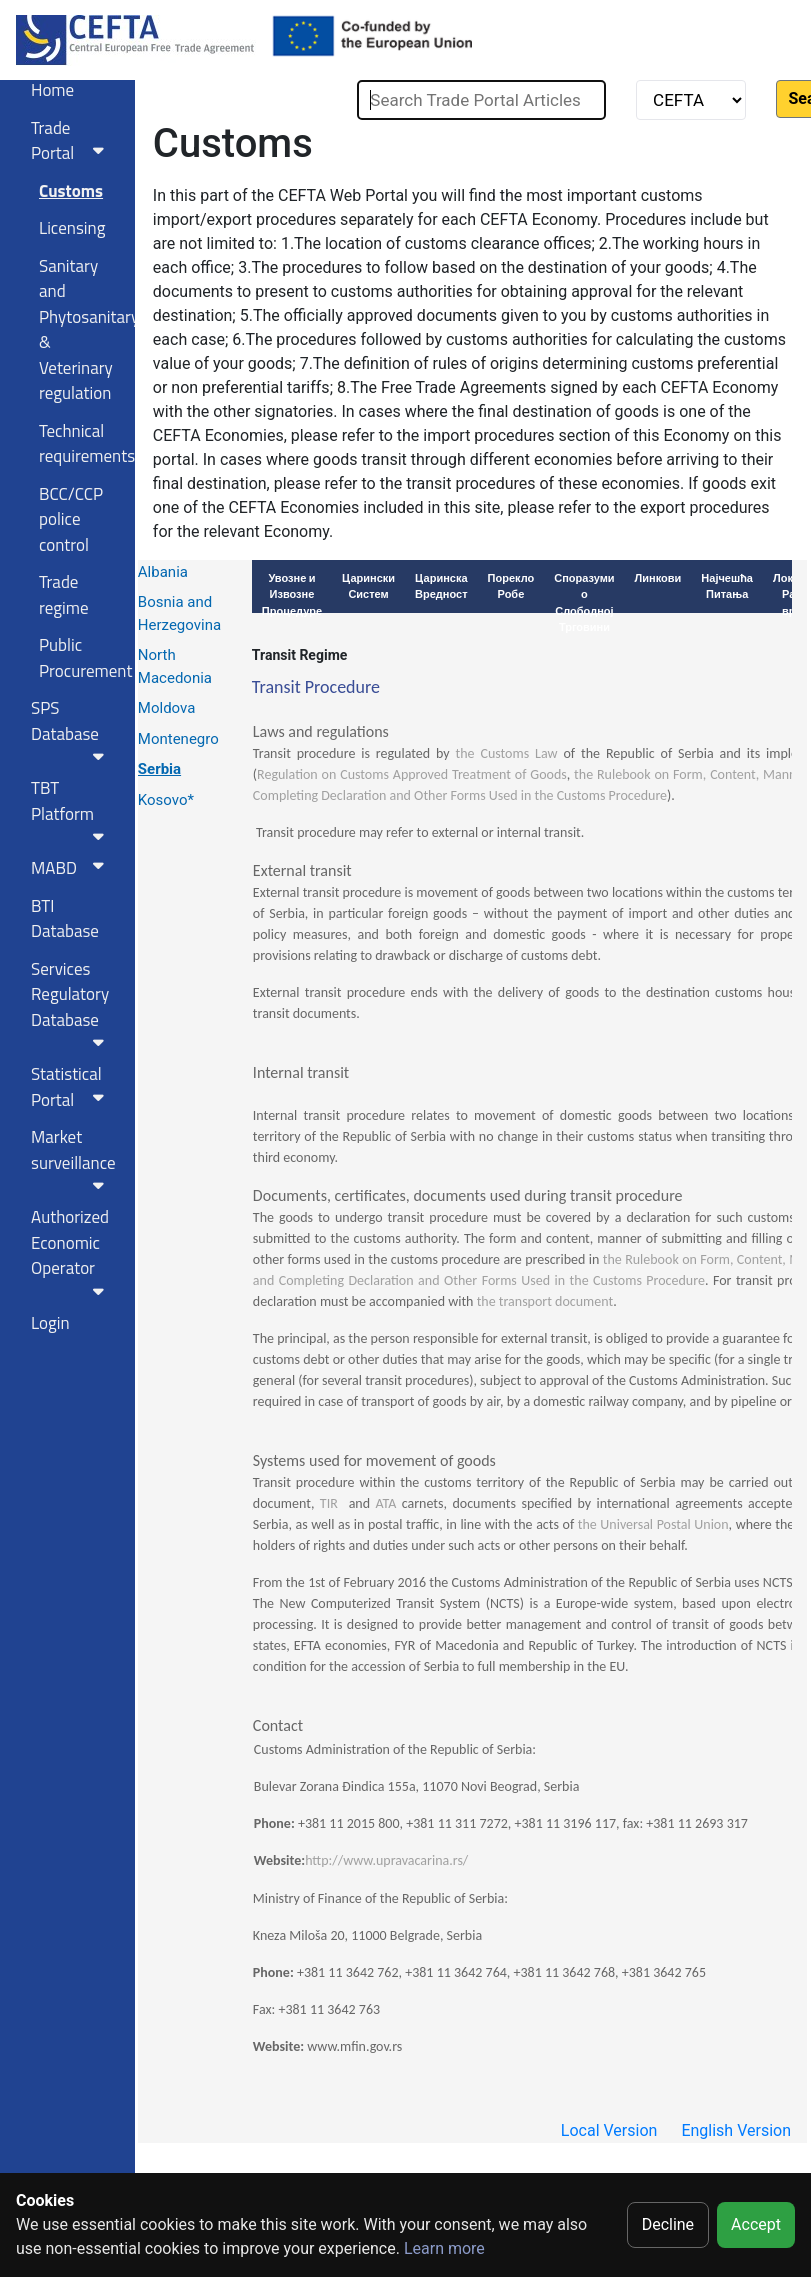 This screenshot has height=2277, width=811. I want to click on Public Procurement, so click(79, 658).